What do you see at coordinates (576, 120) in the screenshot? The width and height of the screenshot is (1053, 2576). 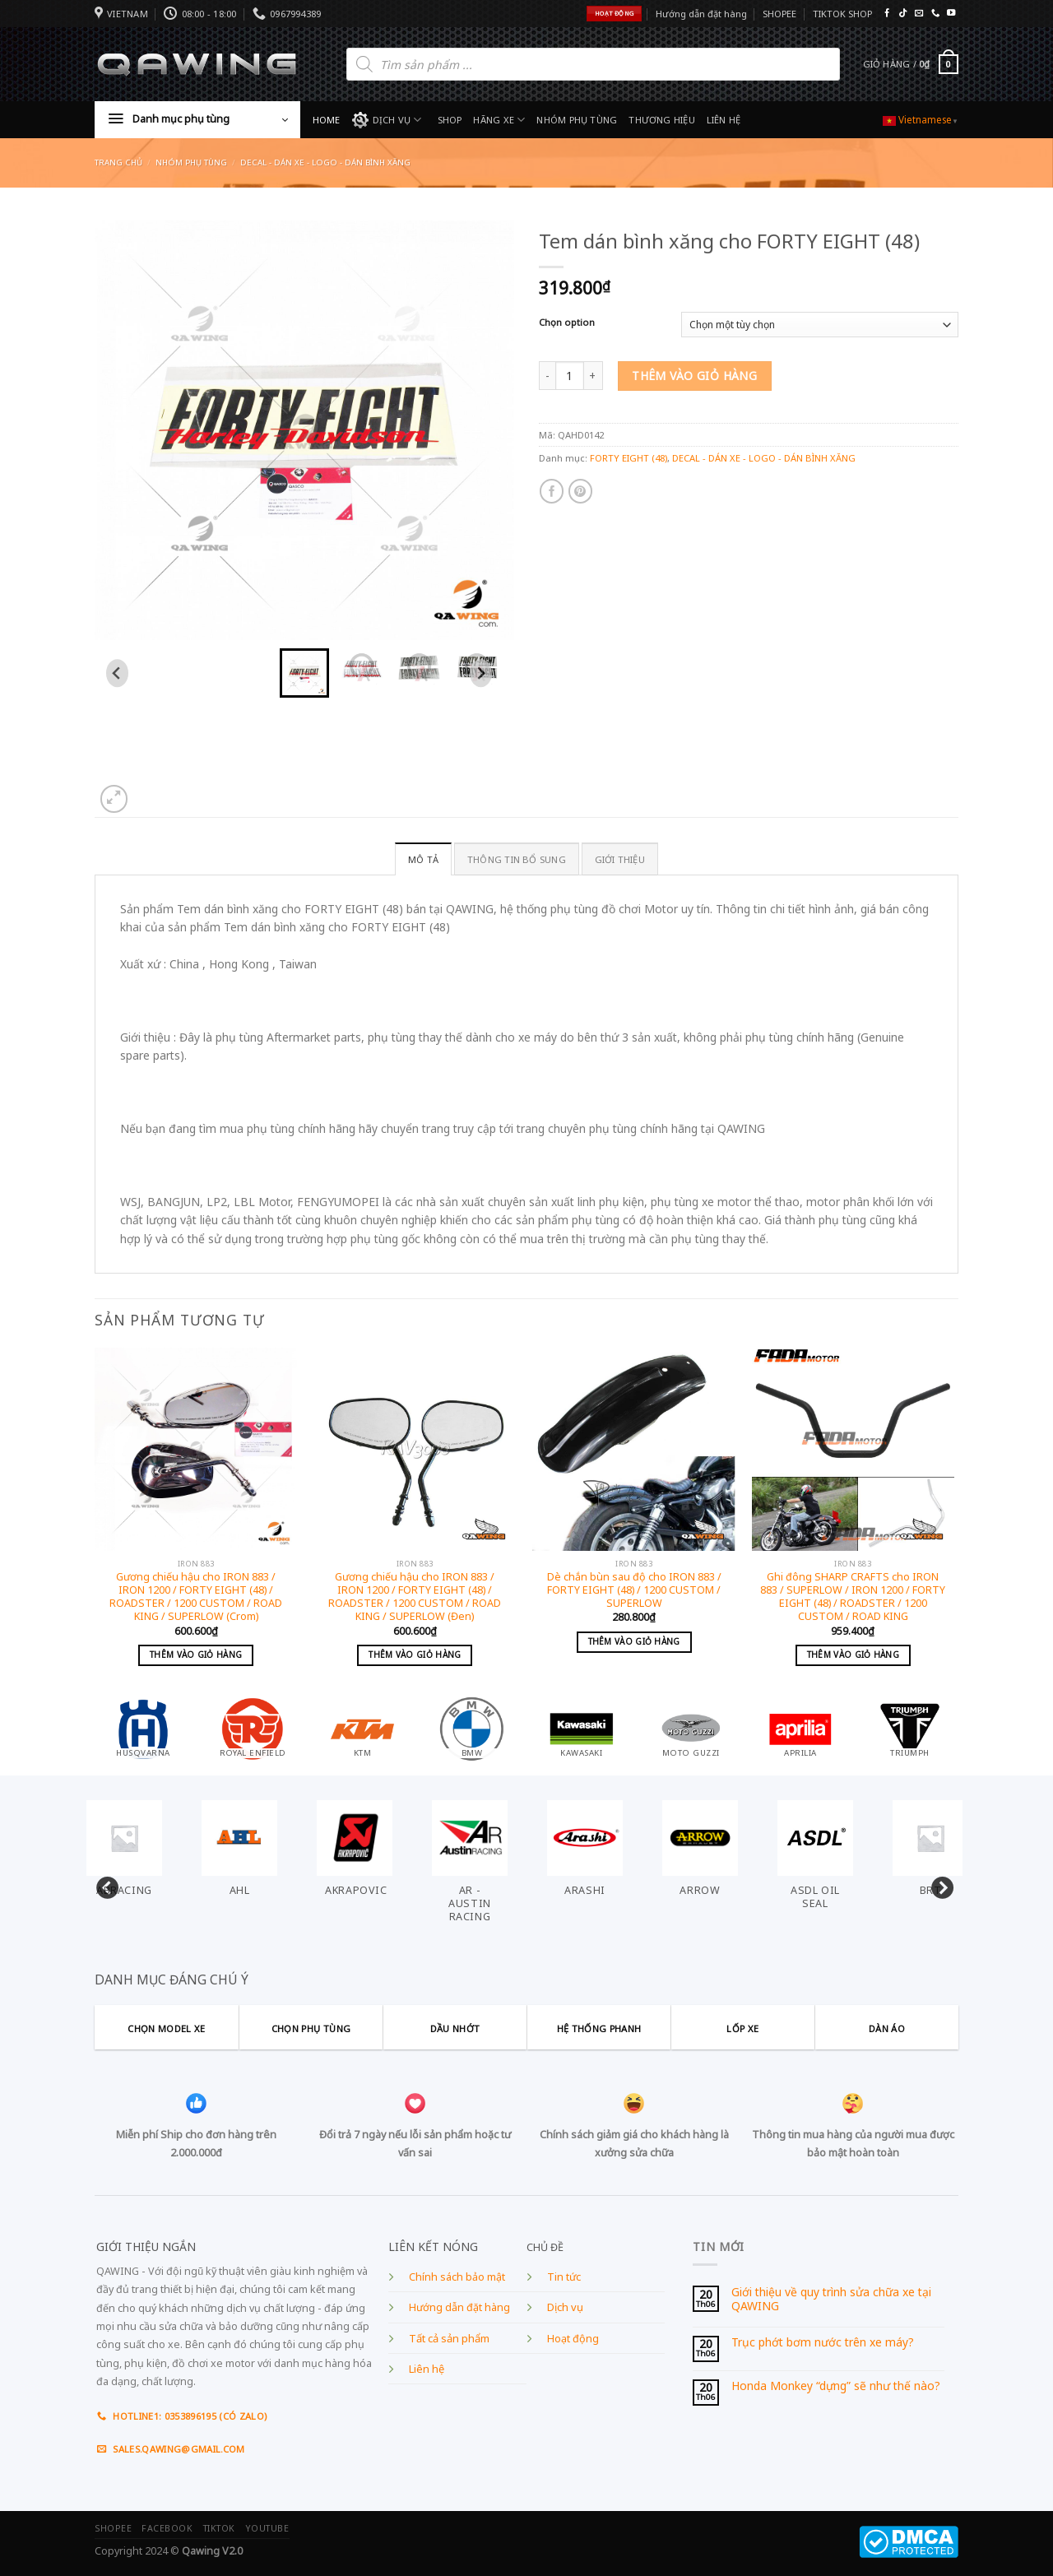 I see `NHÓM PHỤ TÙNG` at bounding box center [576, 120].